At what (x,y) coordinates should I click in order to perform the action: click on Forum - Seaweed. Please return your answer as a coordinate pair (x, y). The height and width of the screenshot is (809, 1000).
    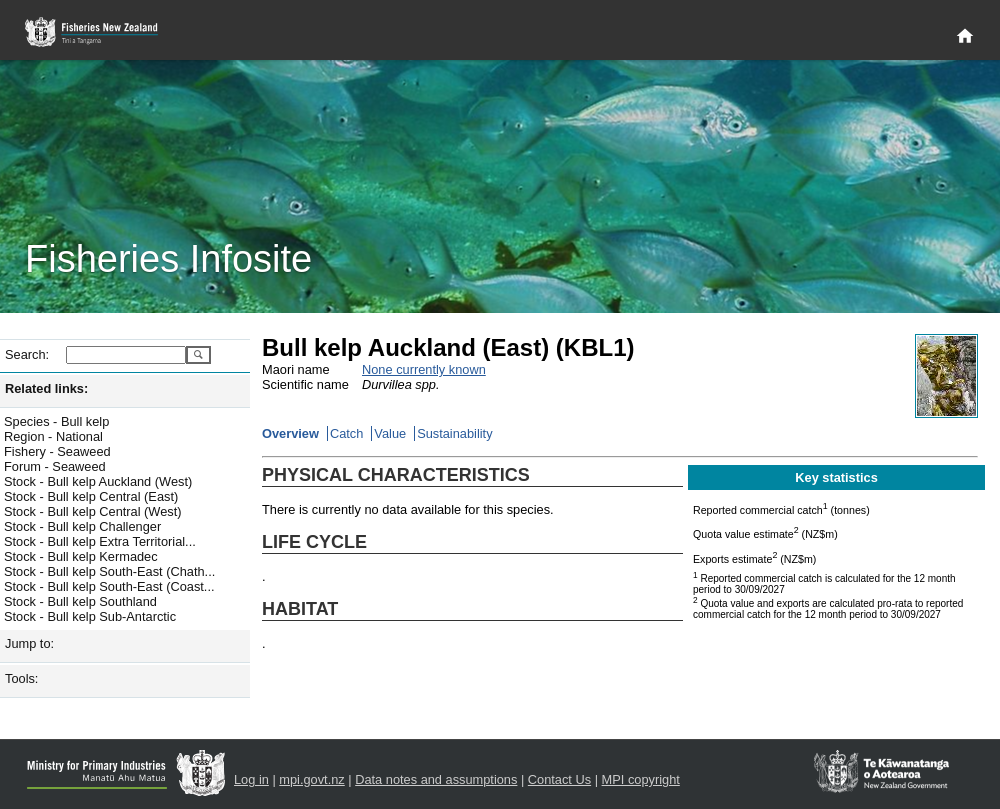
    Looking at the image, I should click on (55, 466).